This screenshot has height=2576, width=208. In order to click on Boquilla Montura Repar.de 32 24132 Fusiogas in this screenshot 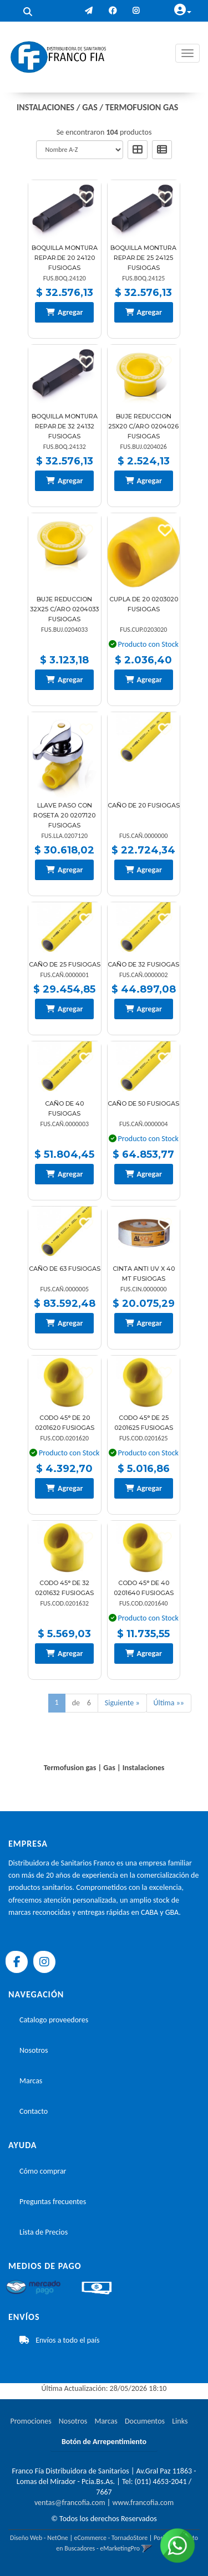, I will do `click(65, 426)`.